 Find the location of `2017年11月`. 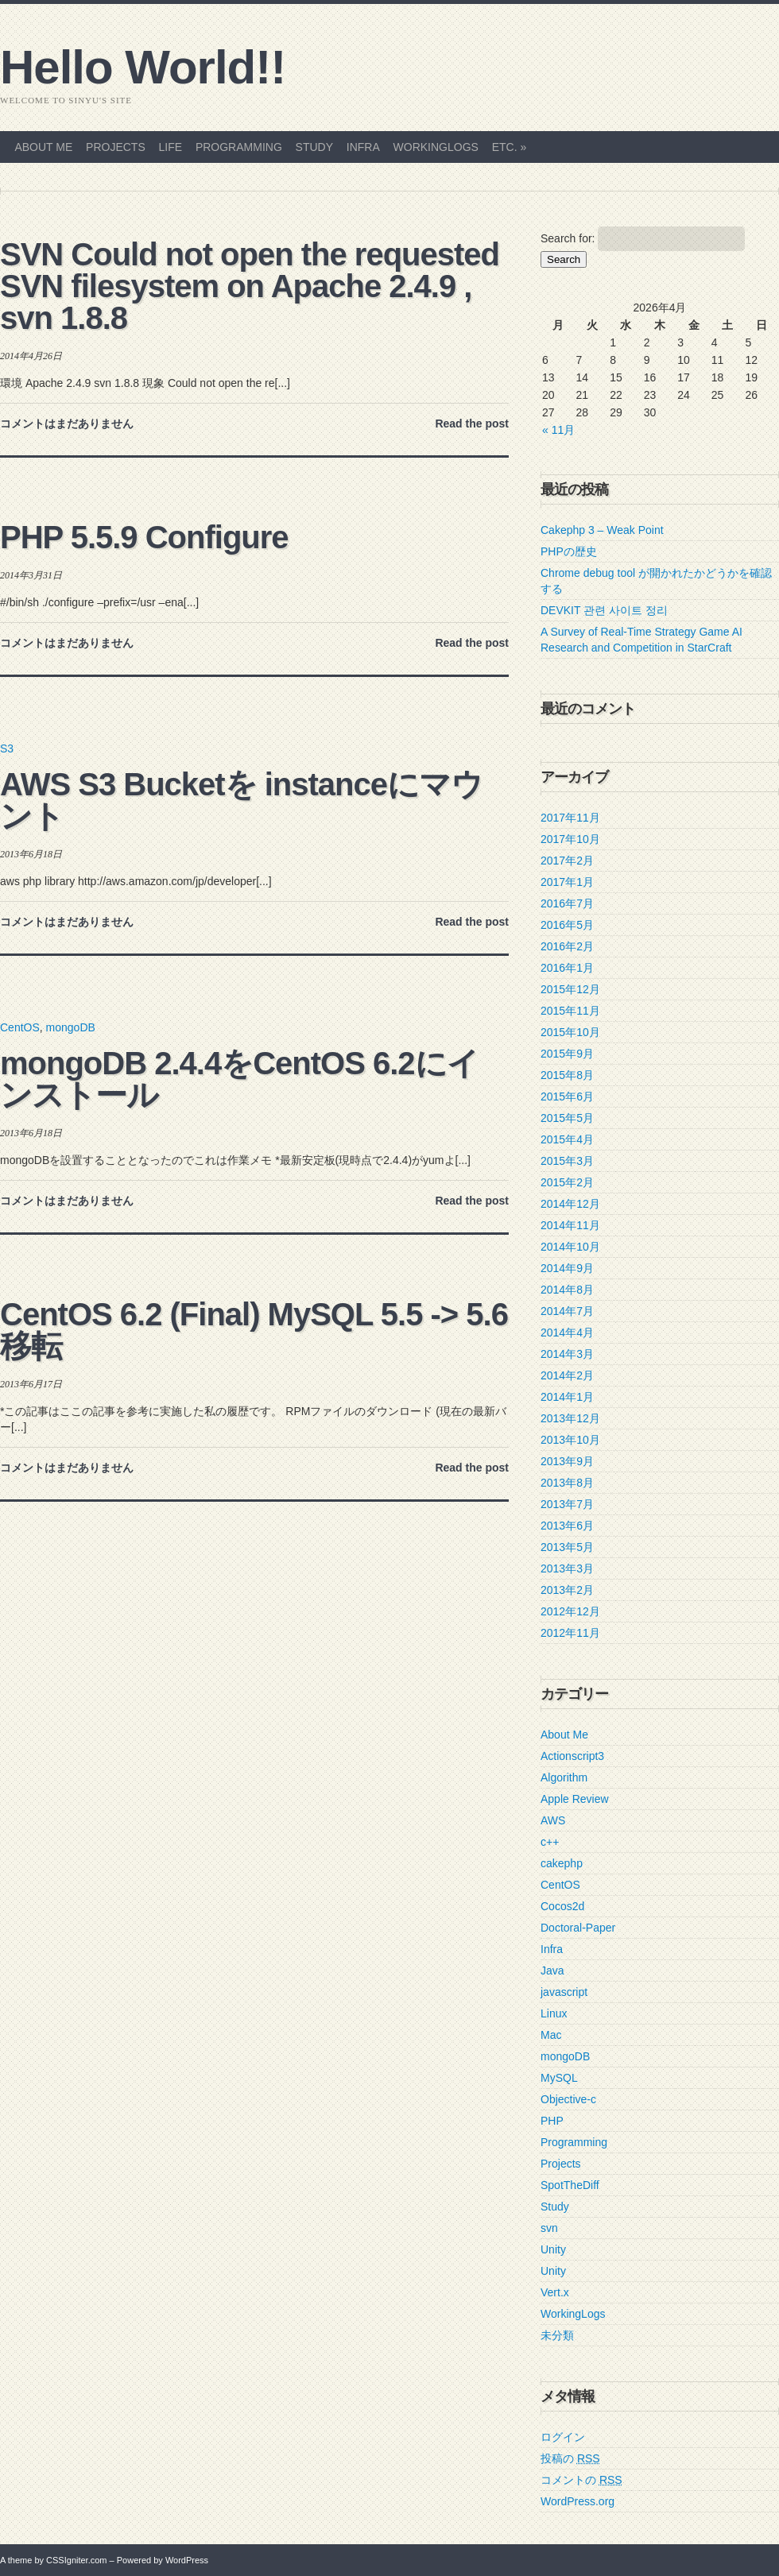

2017年11月 is located at coordinates (570, 817).